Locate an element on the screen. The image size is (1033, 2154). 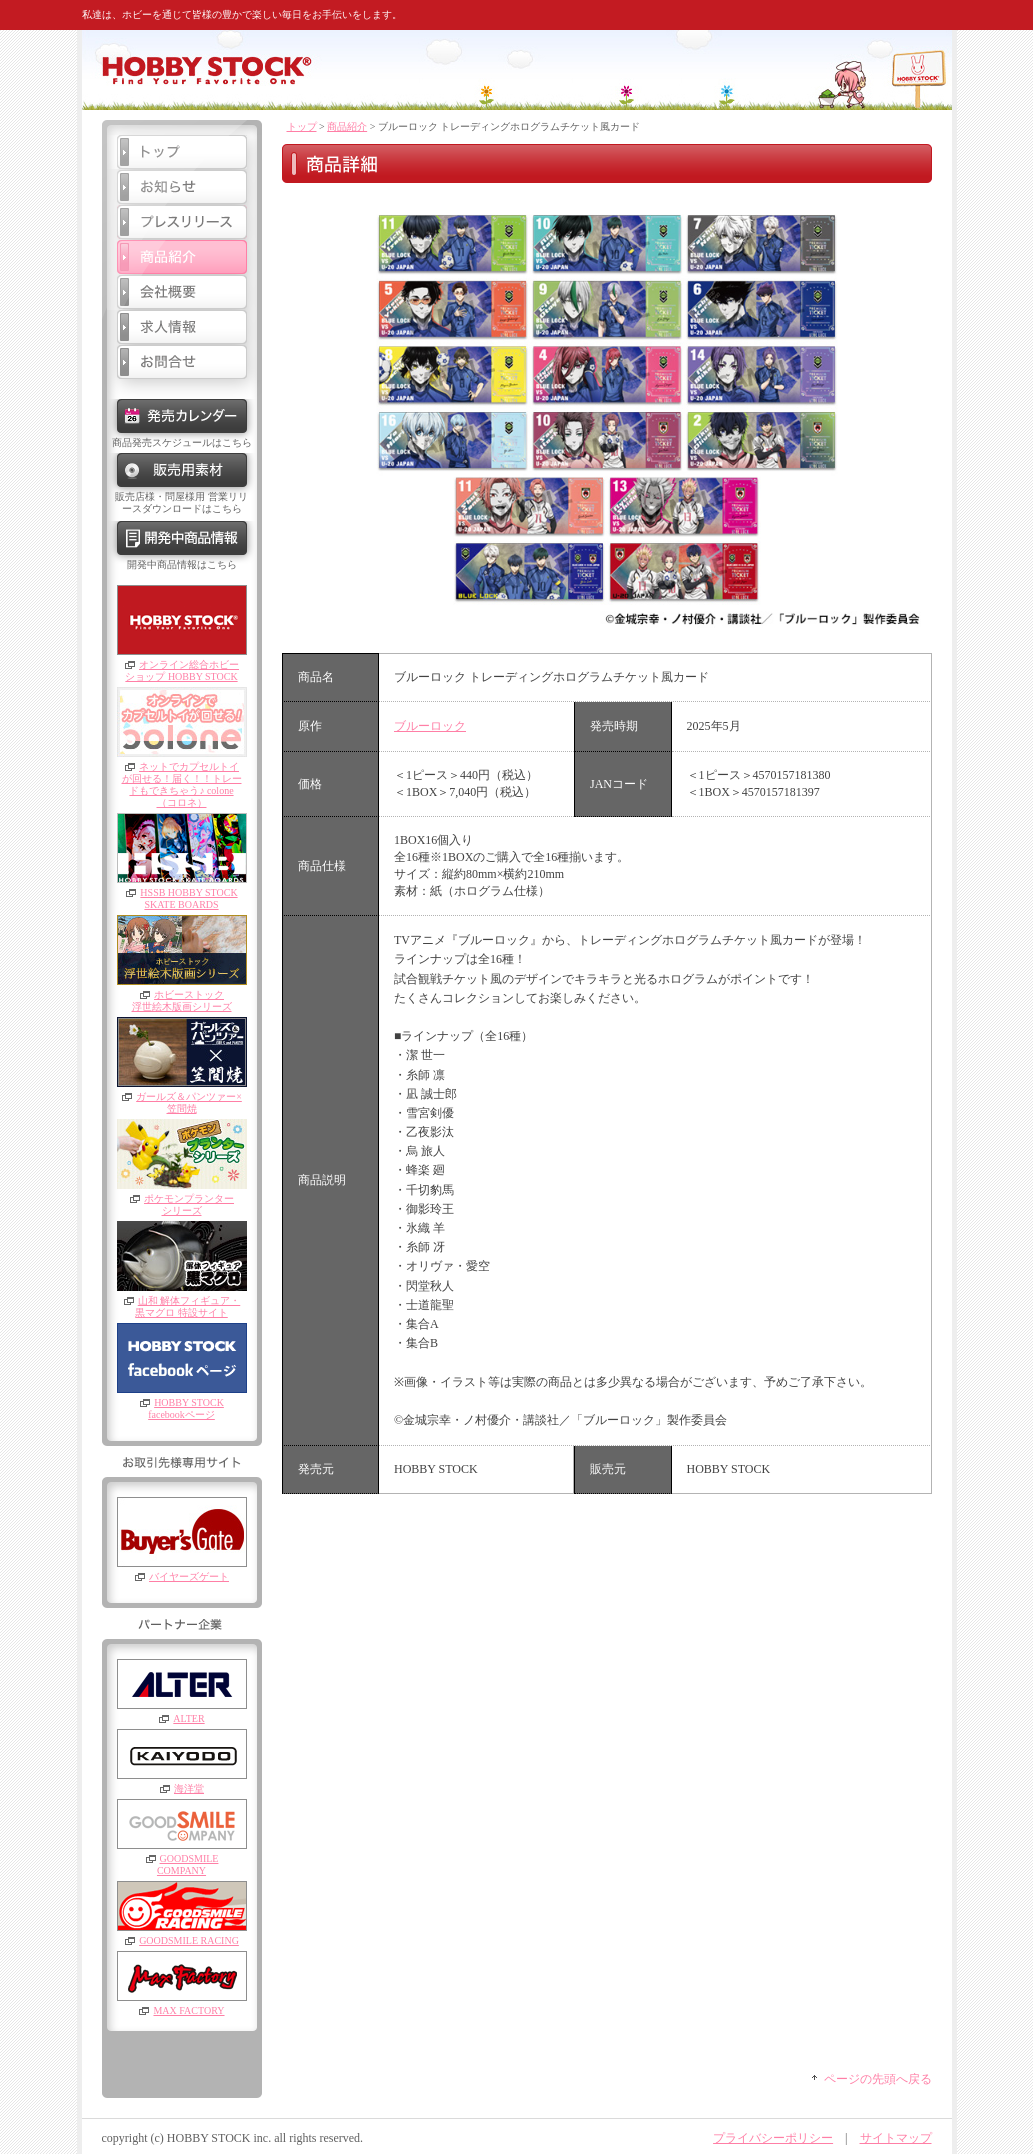
ホビーストック浮世絵木版画シリーズ is located at coordinates (182, 1000).